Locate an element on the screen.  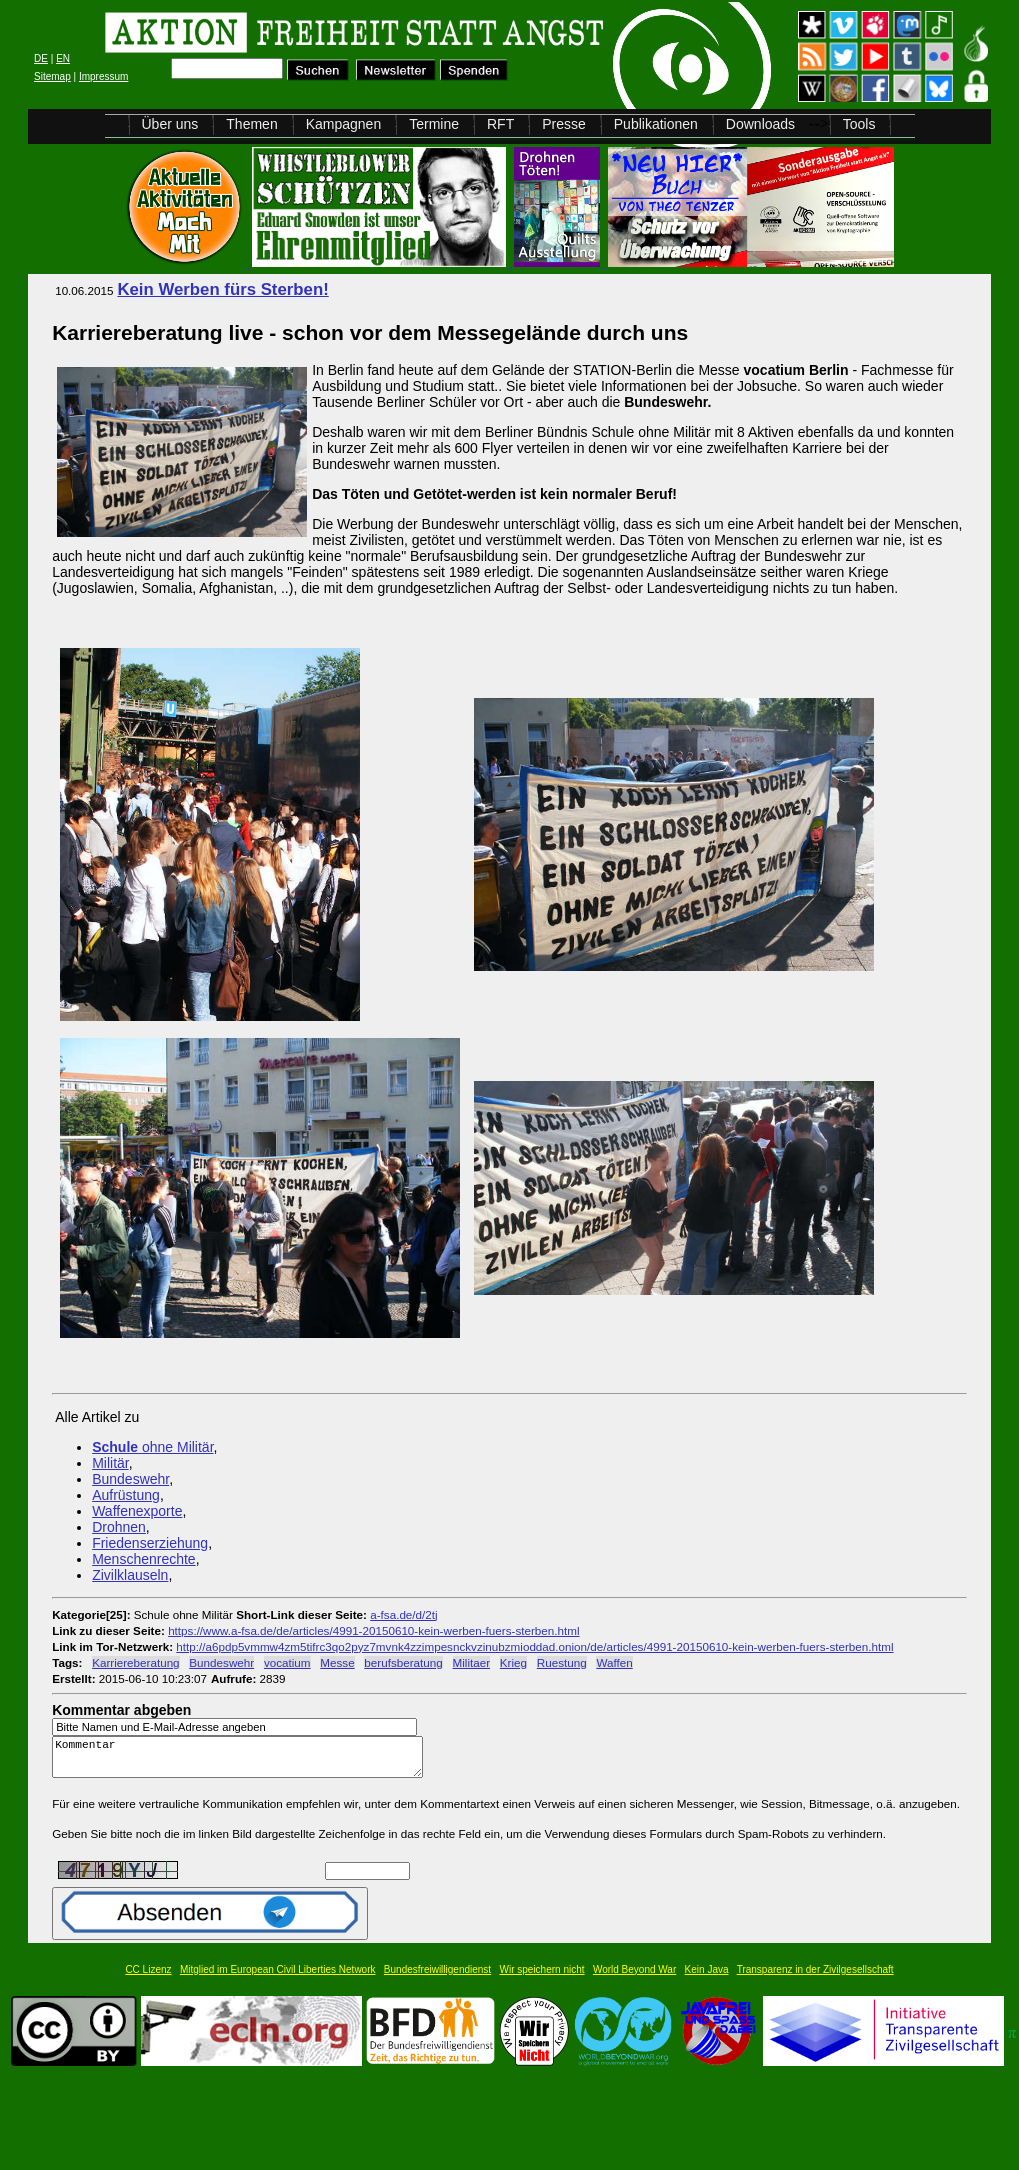
Über uns is located at coordinates (170, 124).